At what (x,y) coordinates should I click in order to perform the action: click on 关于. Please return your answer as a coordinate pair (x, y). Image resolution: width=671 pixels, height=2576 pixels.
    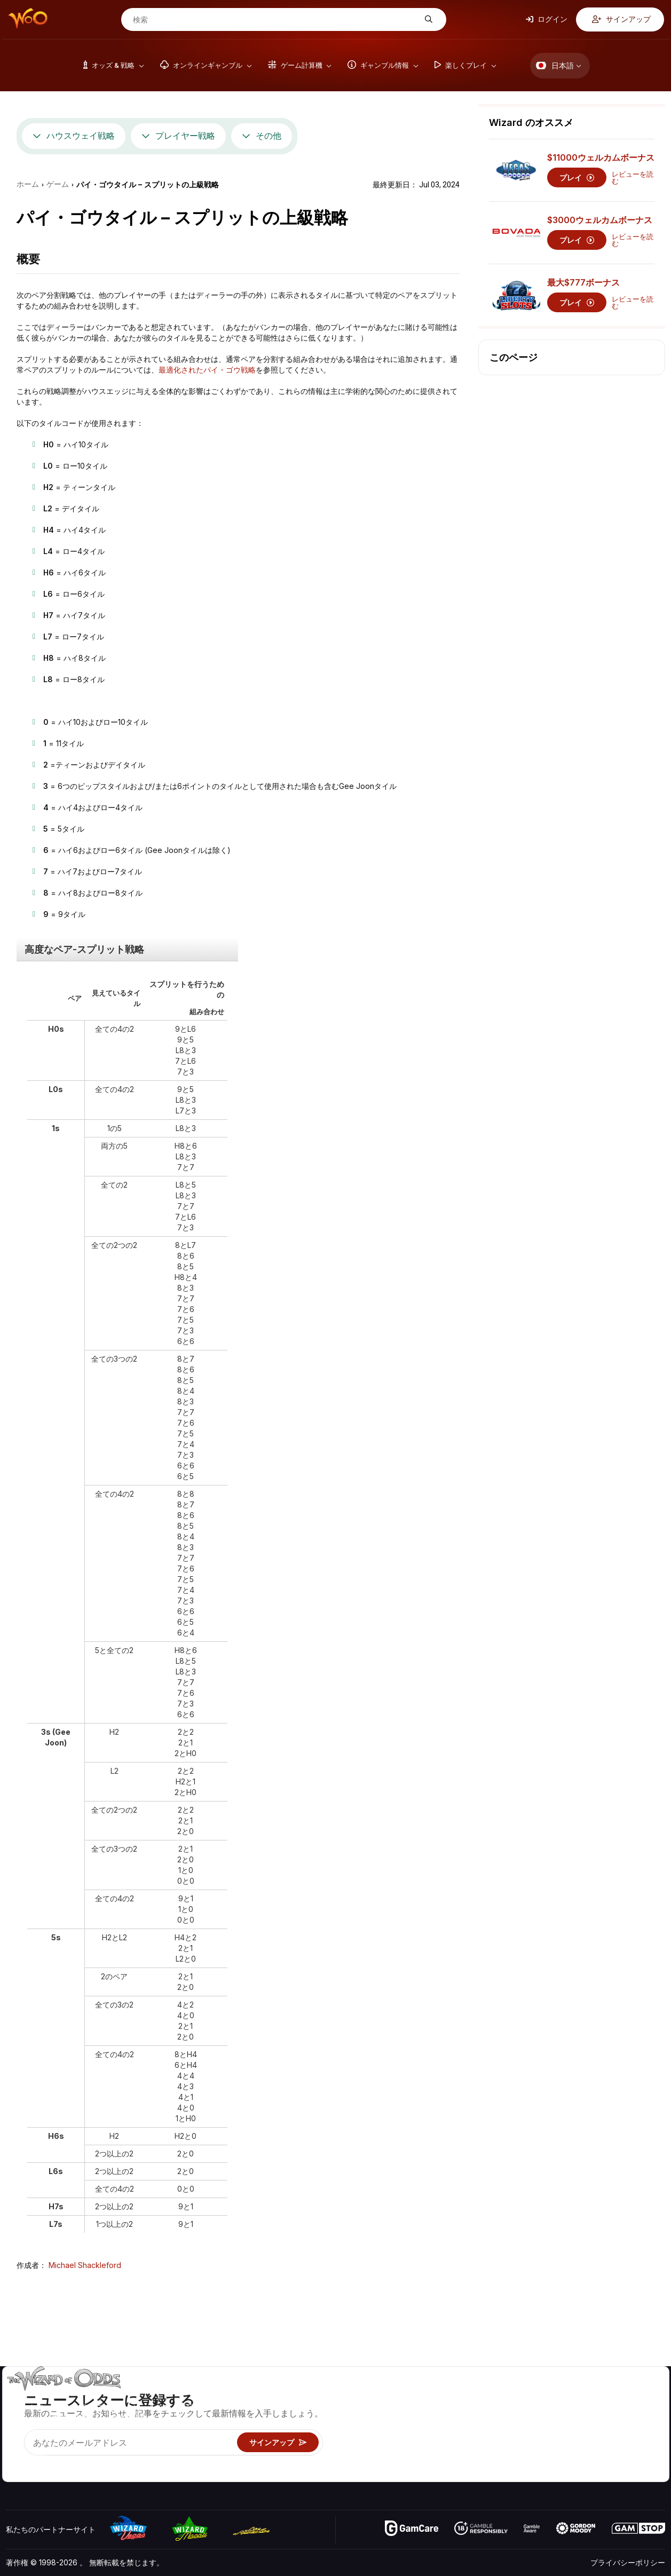
    Looking at the image, I should click on (551, 2395).